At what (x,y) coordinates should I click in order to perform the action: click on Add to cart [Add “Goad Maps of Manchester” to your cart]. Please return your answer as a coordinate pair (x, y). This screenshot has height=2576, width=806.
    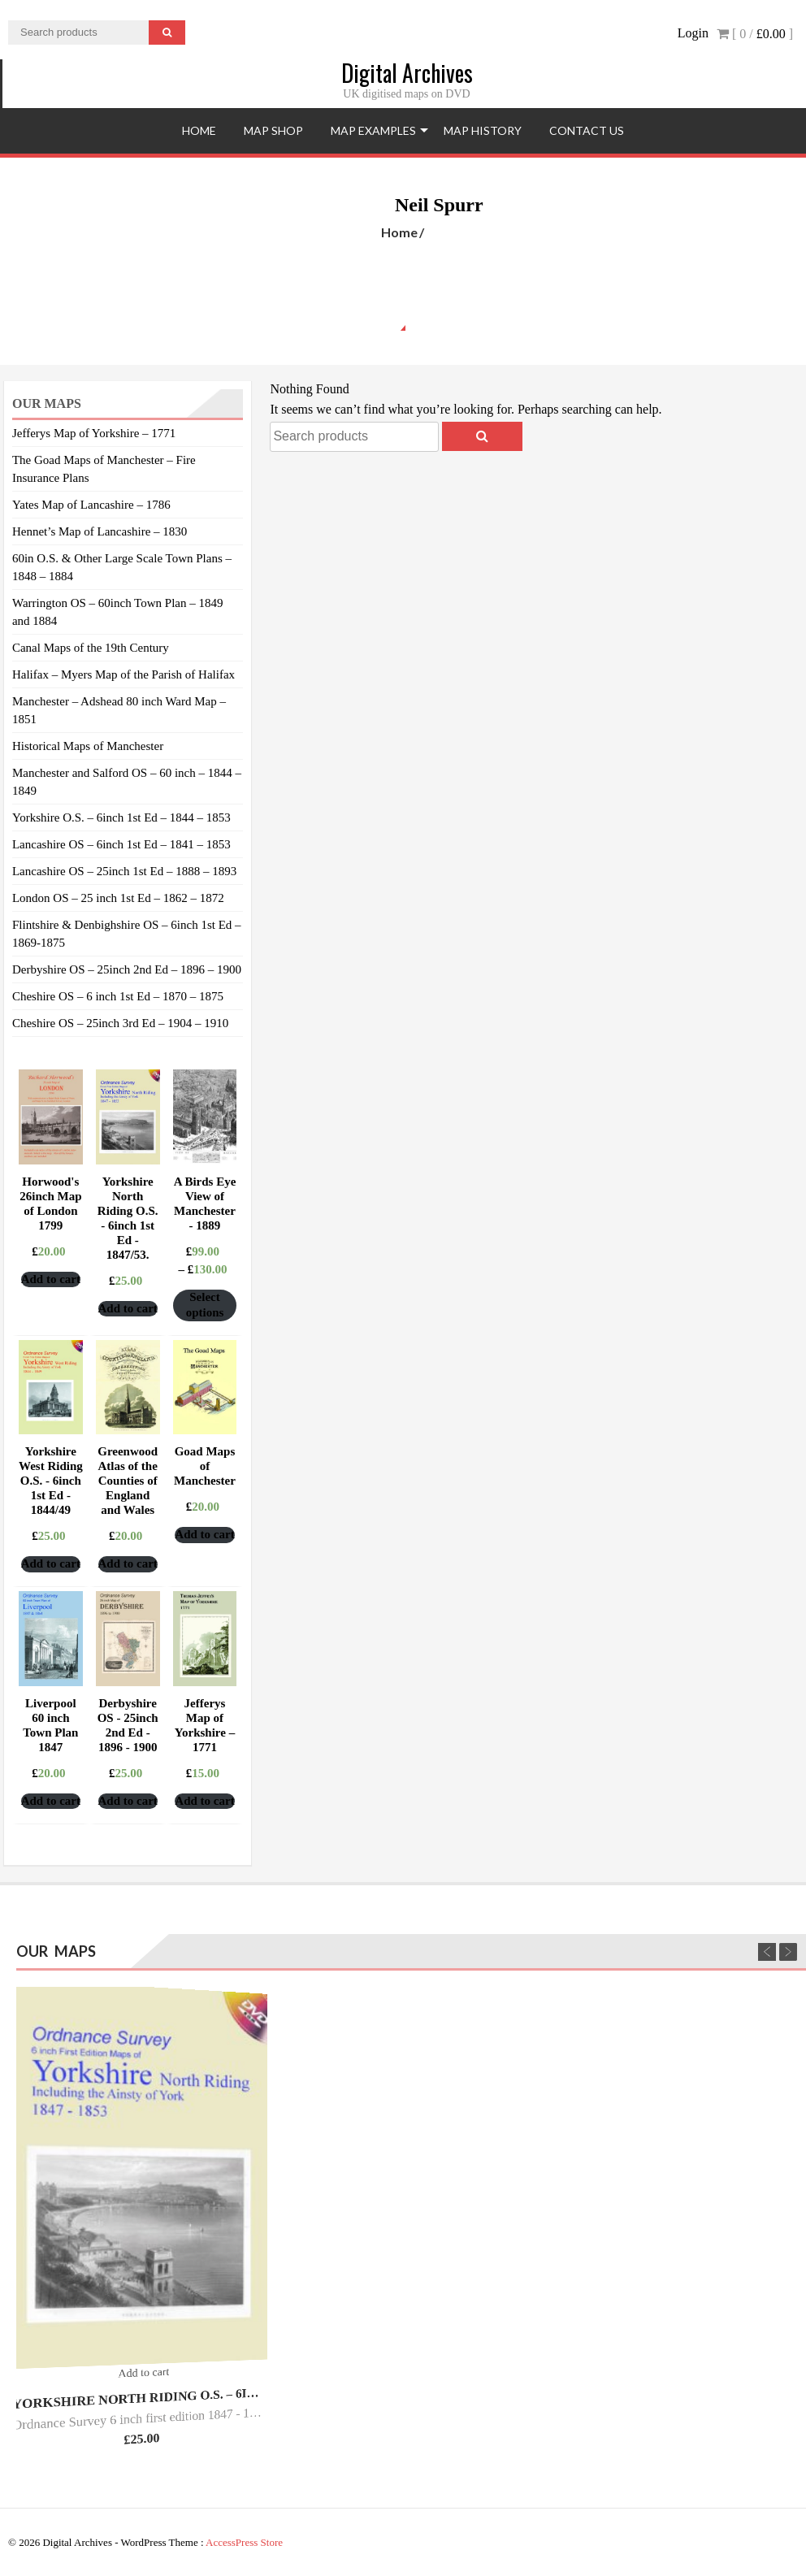
    Looking at the image, I should click on (204, 1534).